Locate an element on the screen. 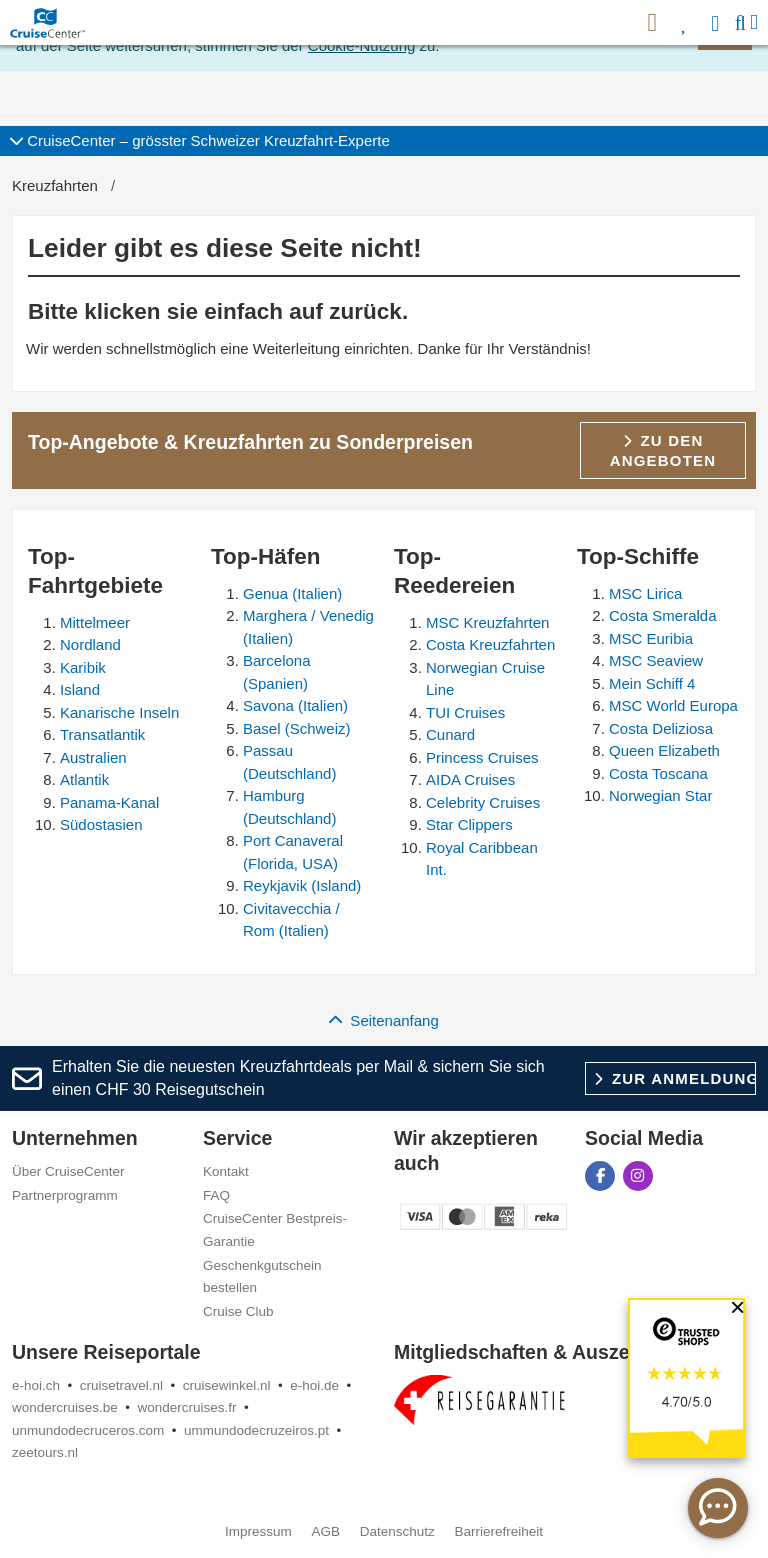  [{HP_ARIA_NEWSLETTER}] is located at coordinates (652, 23).